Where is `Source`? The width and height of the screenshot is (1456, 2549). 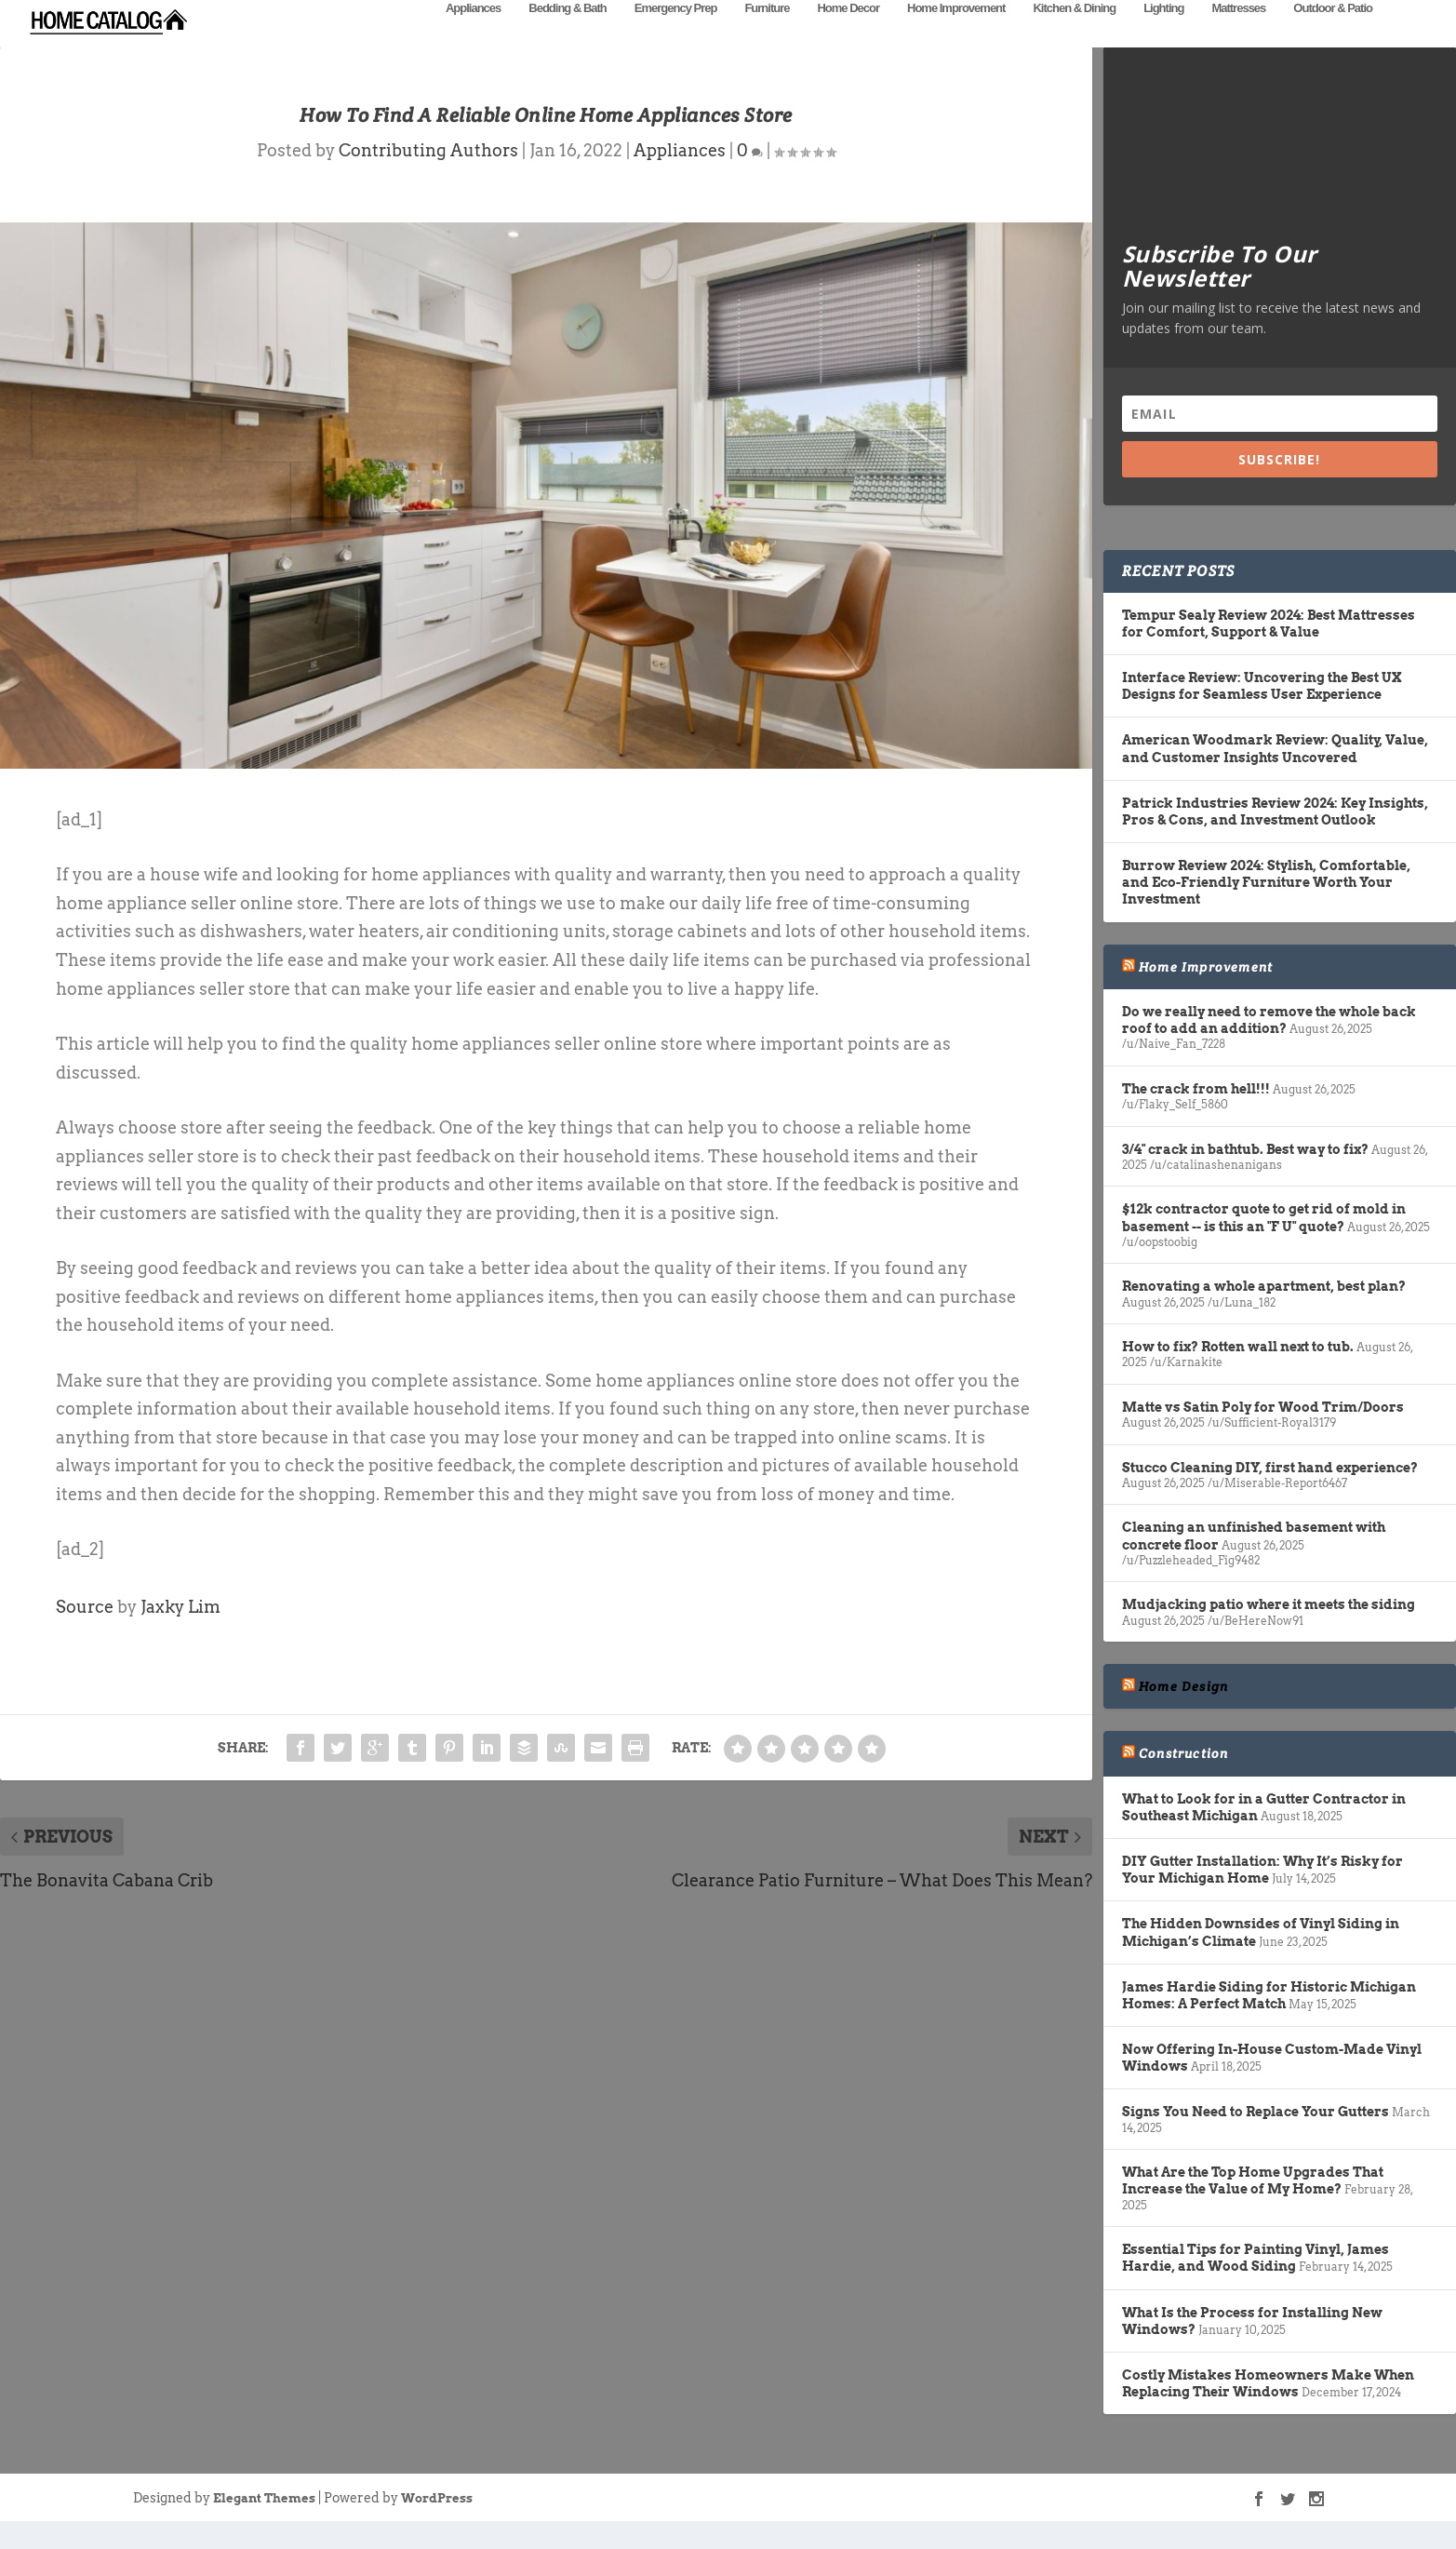 Source is located at coordinates (85, 1634).